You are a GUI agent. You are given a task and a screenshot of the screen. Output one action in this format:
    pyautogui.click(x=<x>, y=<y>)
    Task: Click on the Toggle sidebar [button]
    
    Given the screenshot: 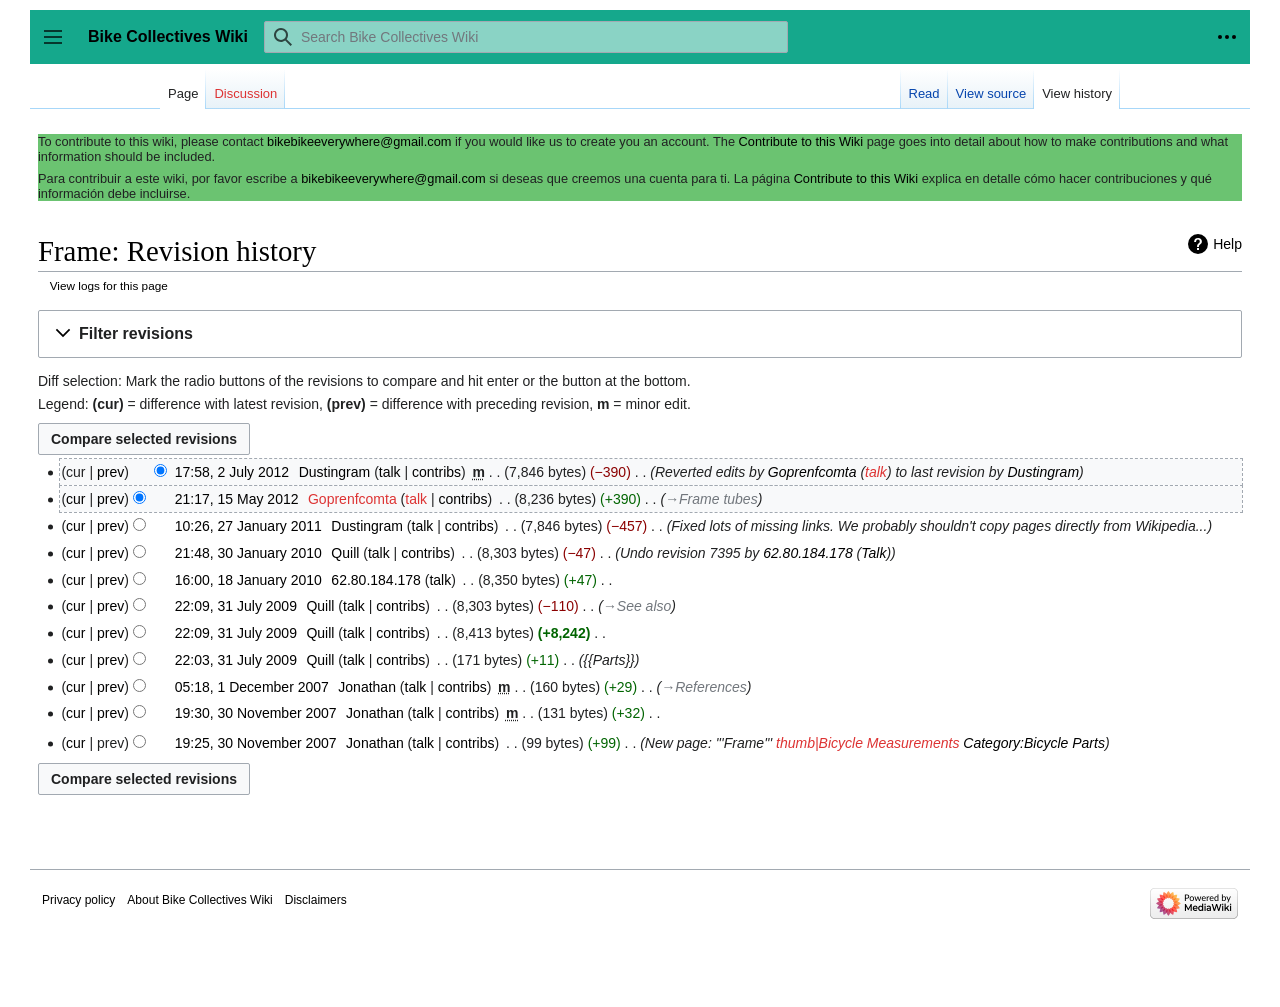 What is the action you would take?
    pyautogui.click(x=59, y=46)
    